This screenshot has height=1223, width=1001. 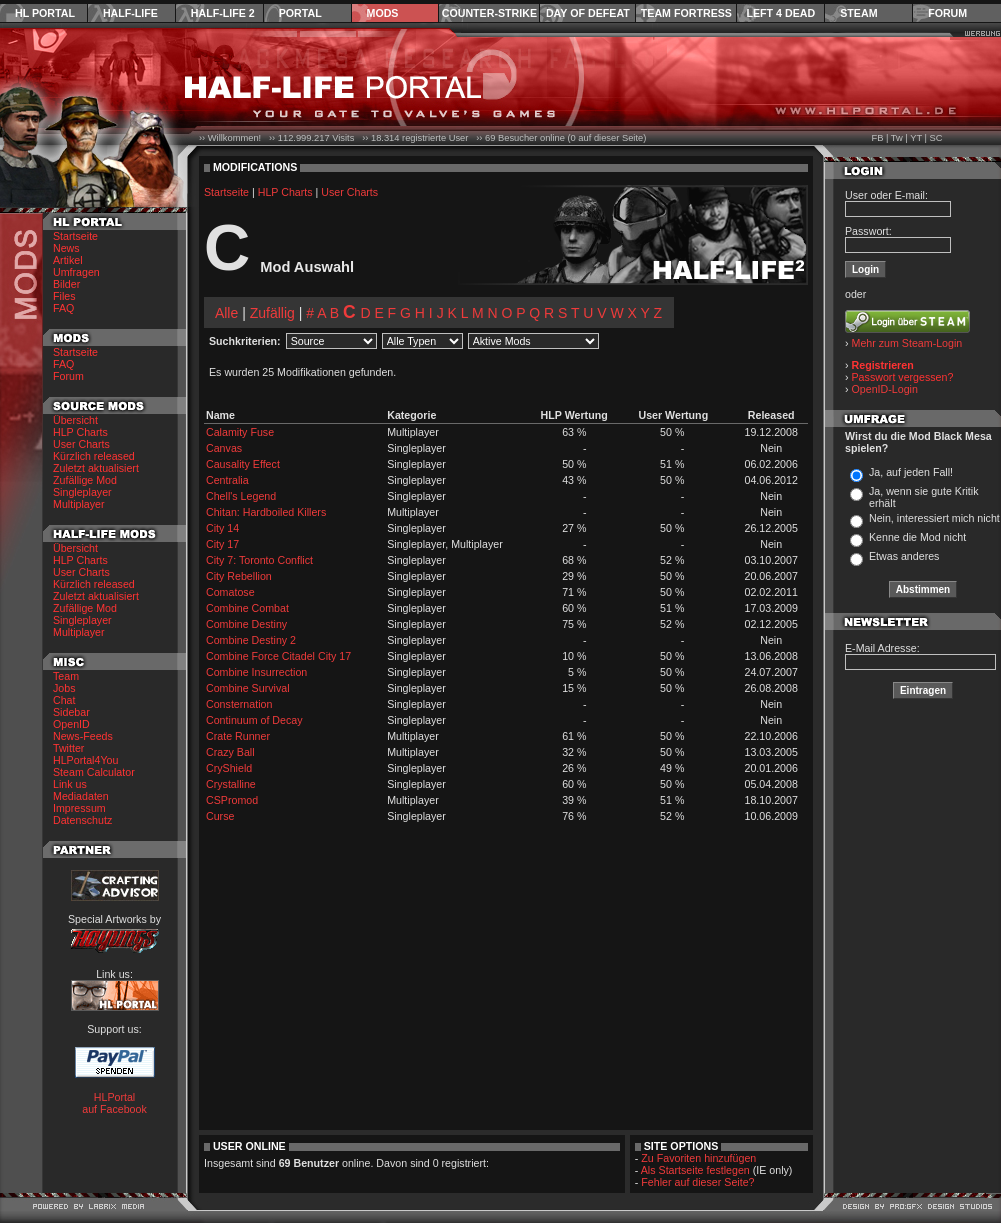 What do you see at coordinates (94, 772) in the screenshot?
I see `Steam Calculator` at bounding box center [94, 772].